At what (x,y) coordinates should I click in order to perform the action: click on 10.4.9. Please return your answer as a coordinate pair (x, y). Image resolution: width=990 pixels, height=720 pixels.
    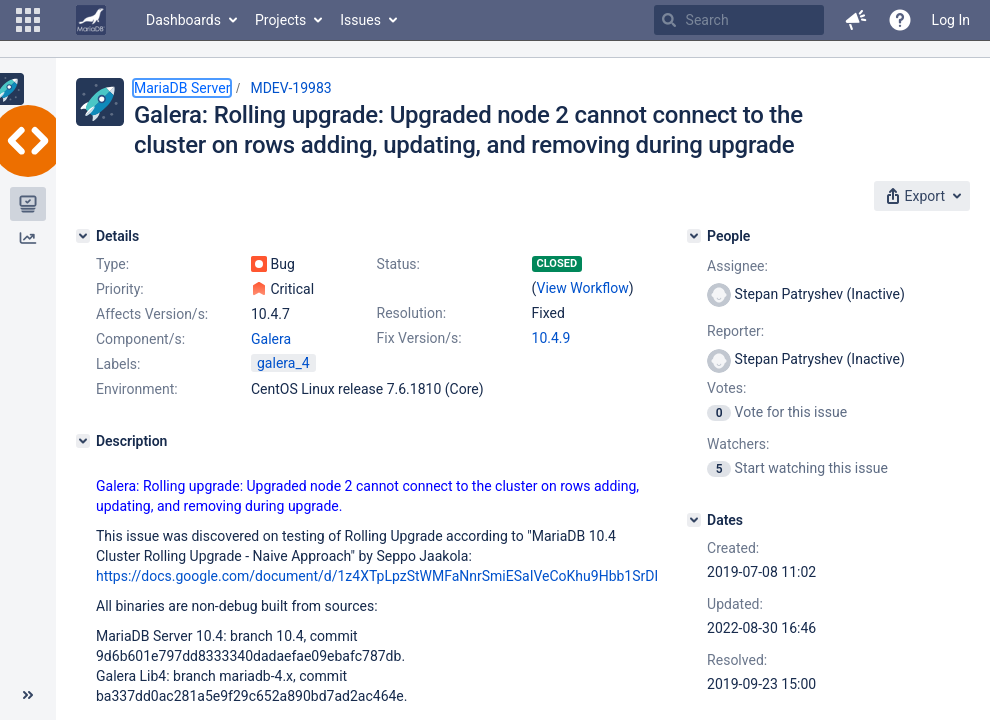
    Looking at the image, I should click on (551, 338).